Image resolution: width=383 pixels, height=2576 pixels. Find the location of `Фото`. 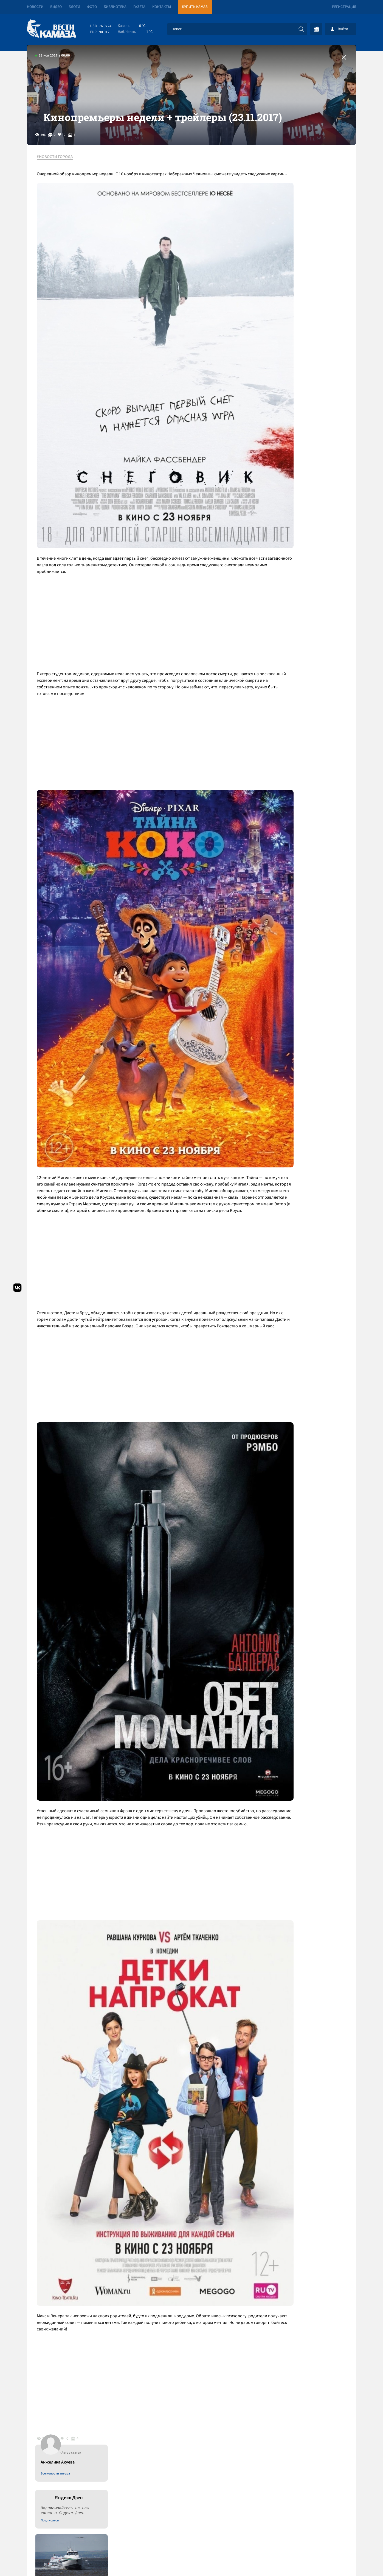

Фото is located at coordinates (92, 7).